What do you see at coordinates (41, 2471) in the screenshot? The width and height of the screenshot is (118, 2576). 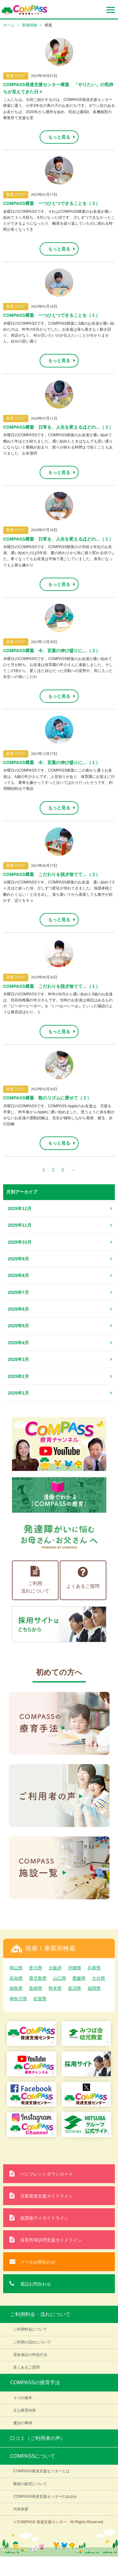 I see `COMPASS発達支援センターとは` at bounding box center [41, 2471].